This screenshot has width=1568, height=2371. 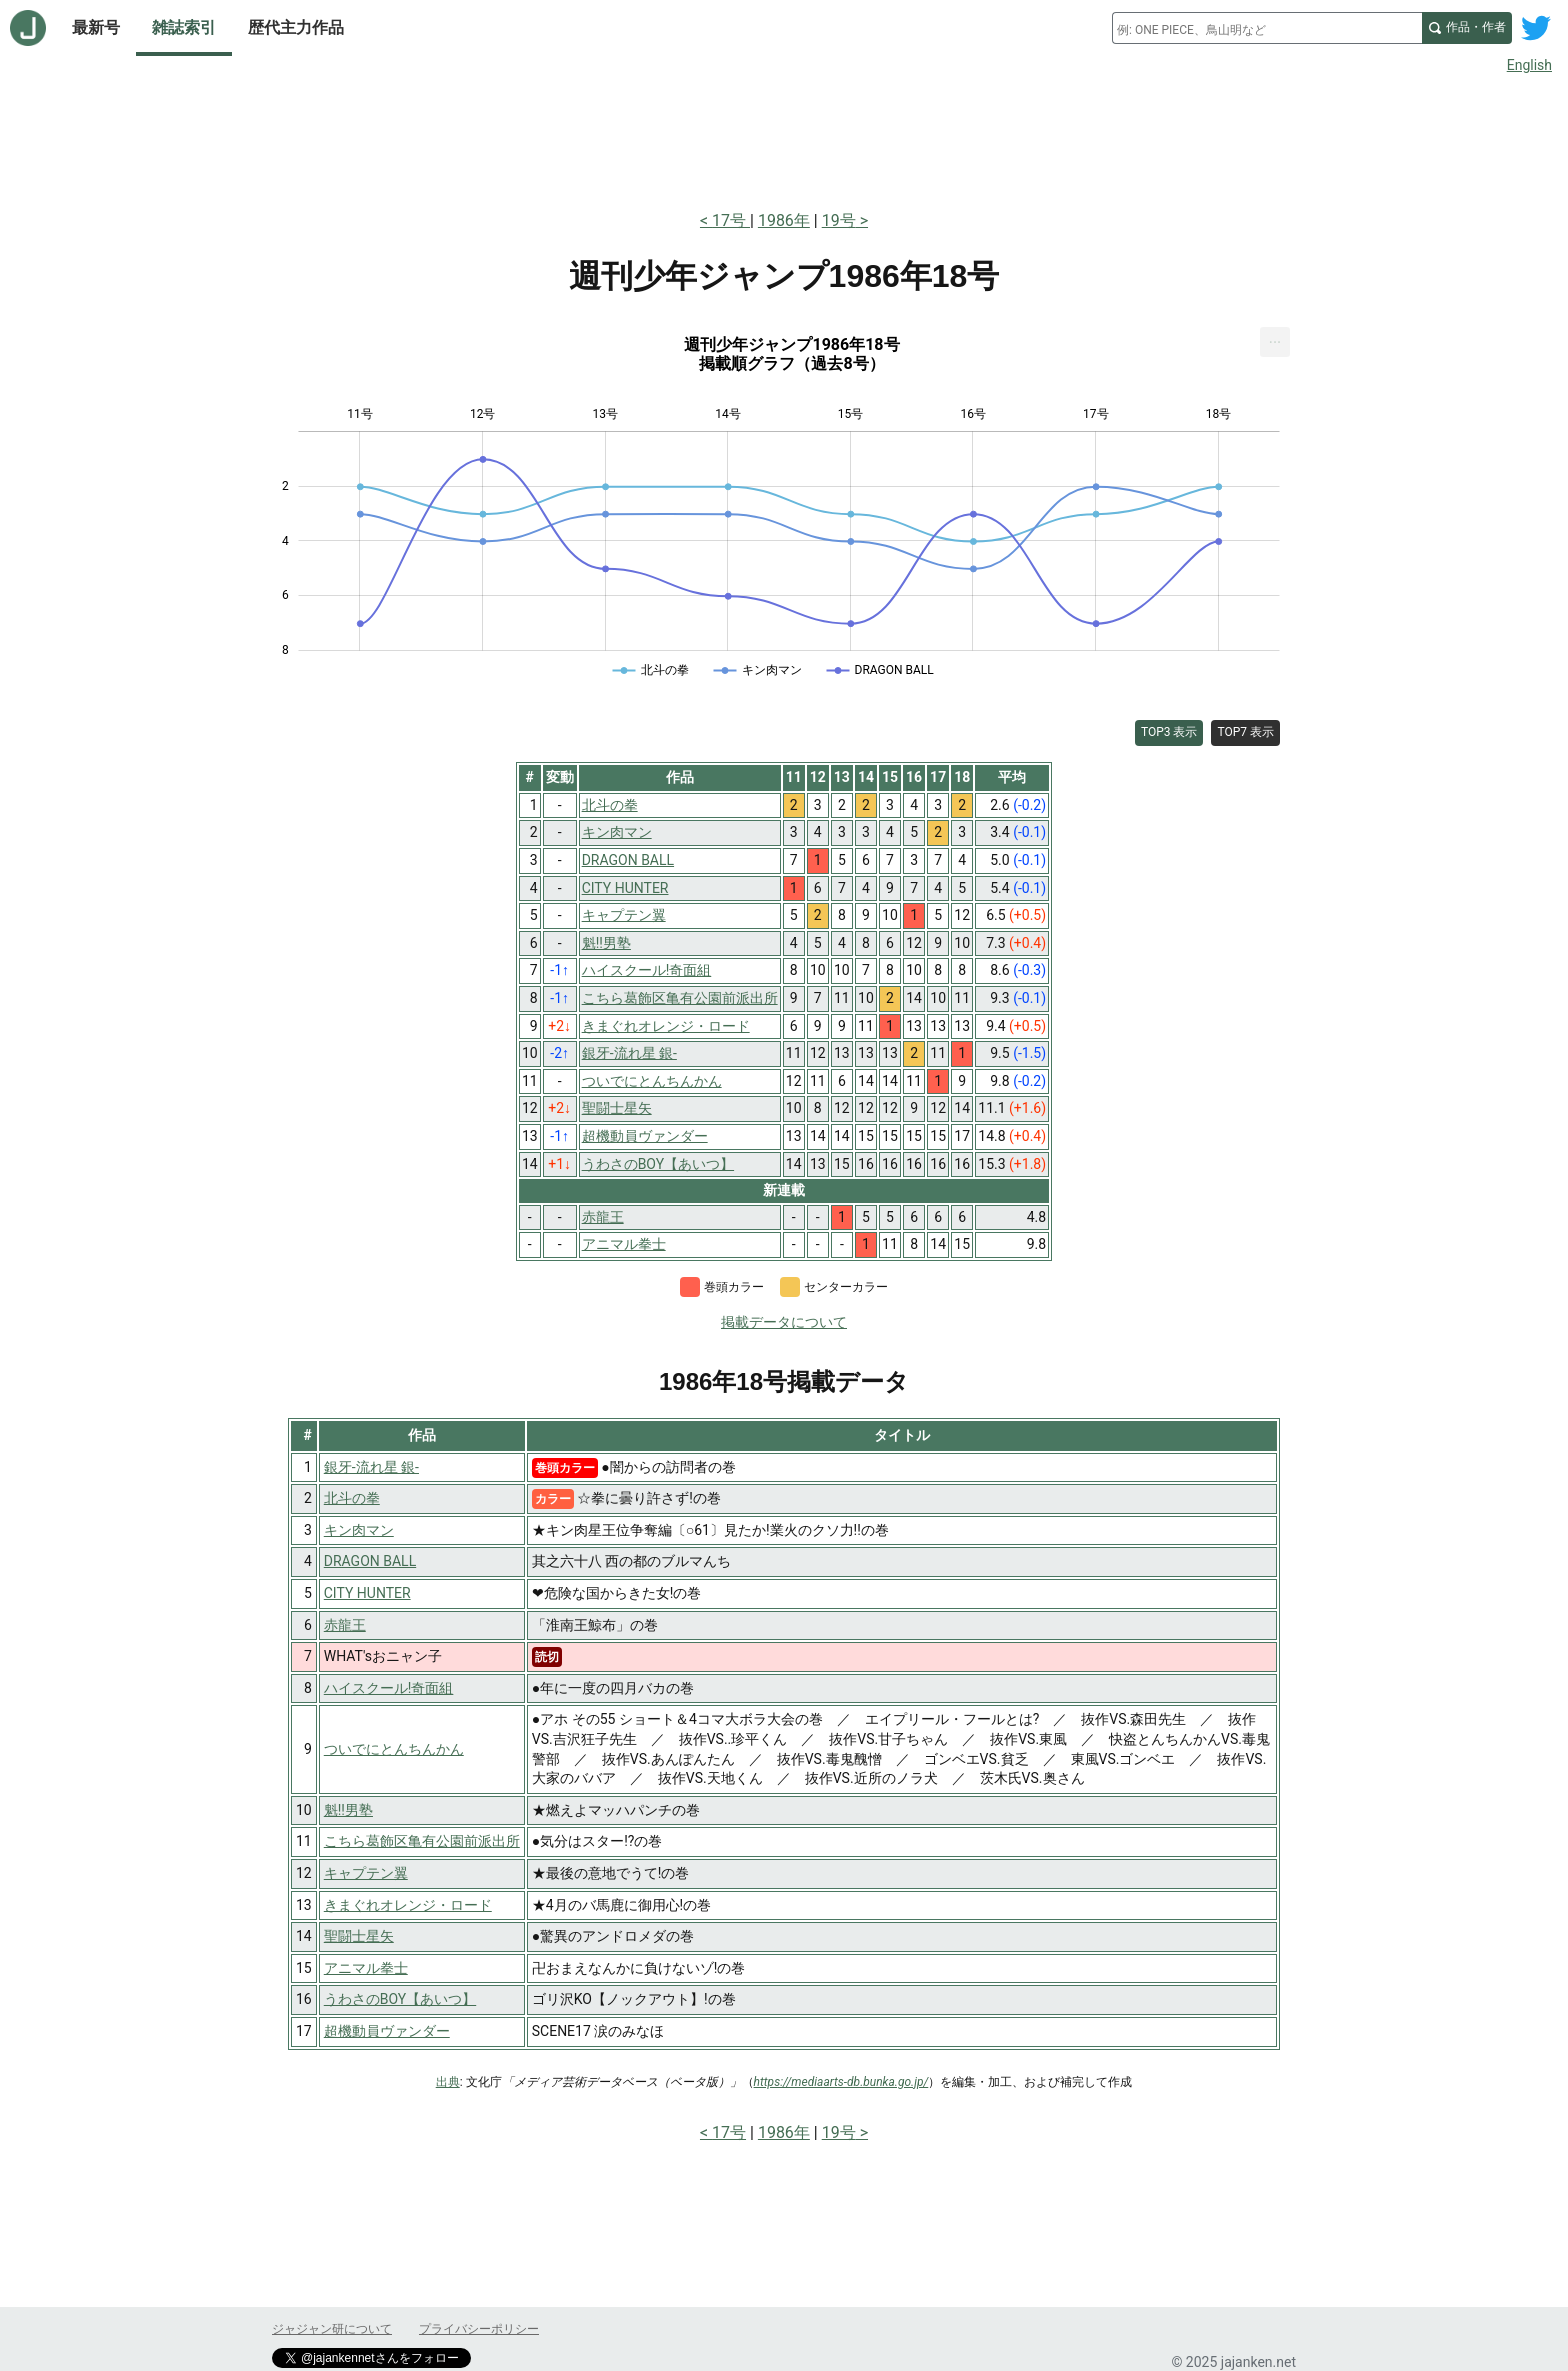 I want to click on キン肉マン, so click(x=359, y=1530).